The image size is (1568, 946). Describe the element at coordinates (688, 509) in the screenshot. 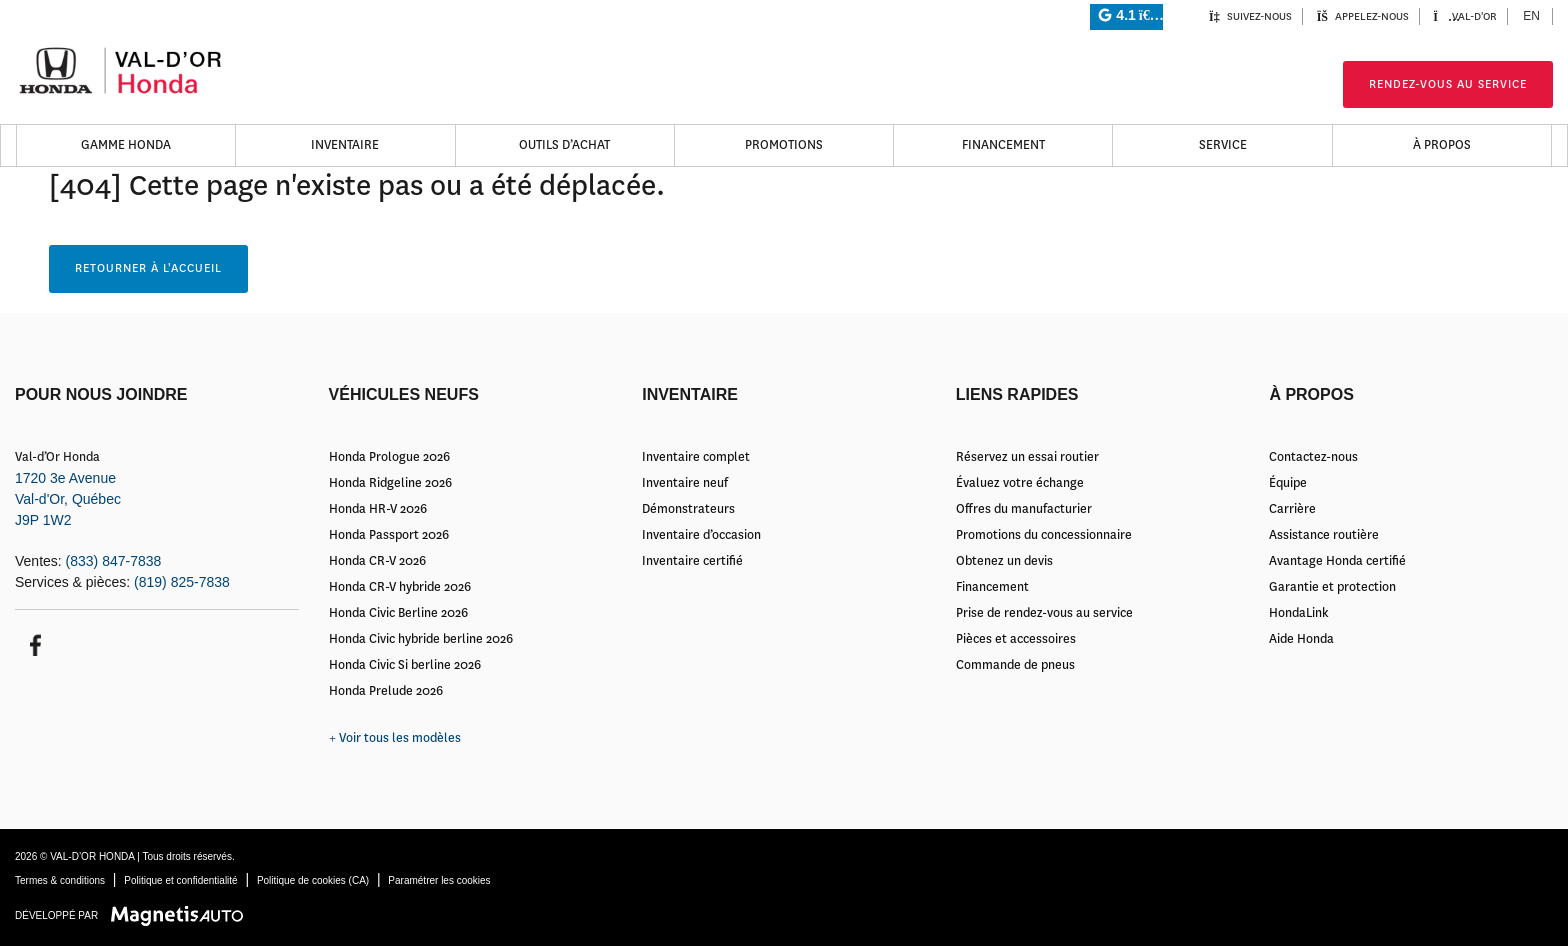

I see `Démonstrateurs` at that location.